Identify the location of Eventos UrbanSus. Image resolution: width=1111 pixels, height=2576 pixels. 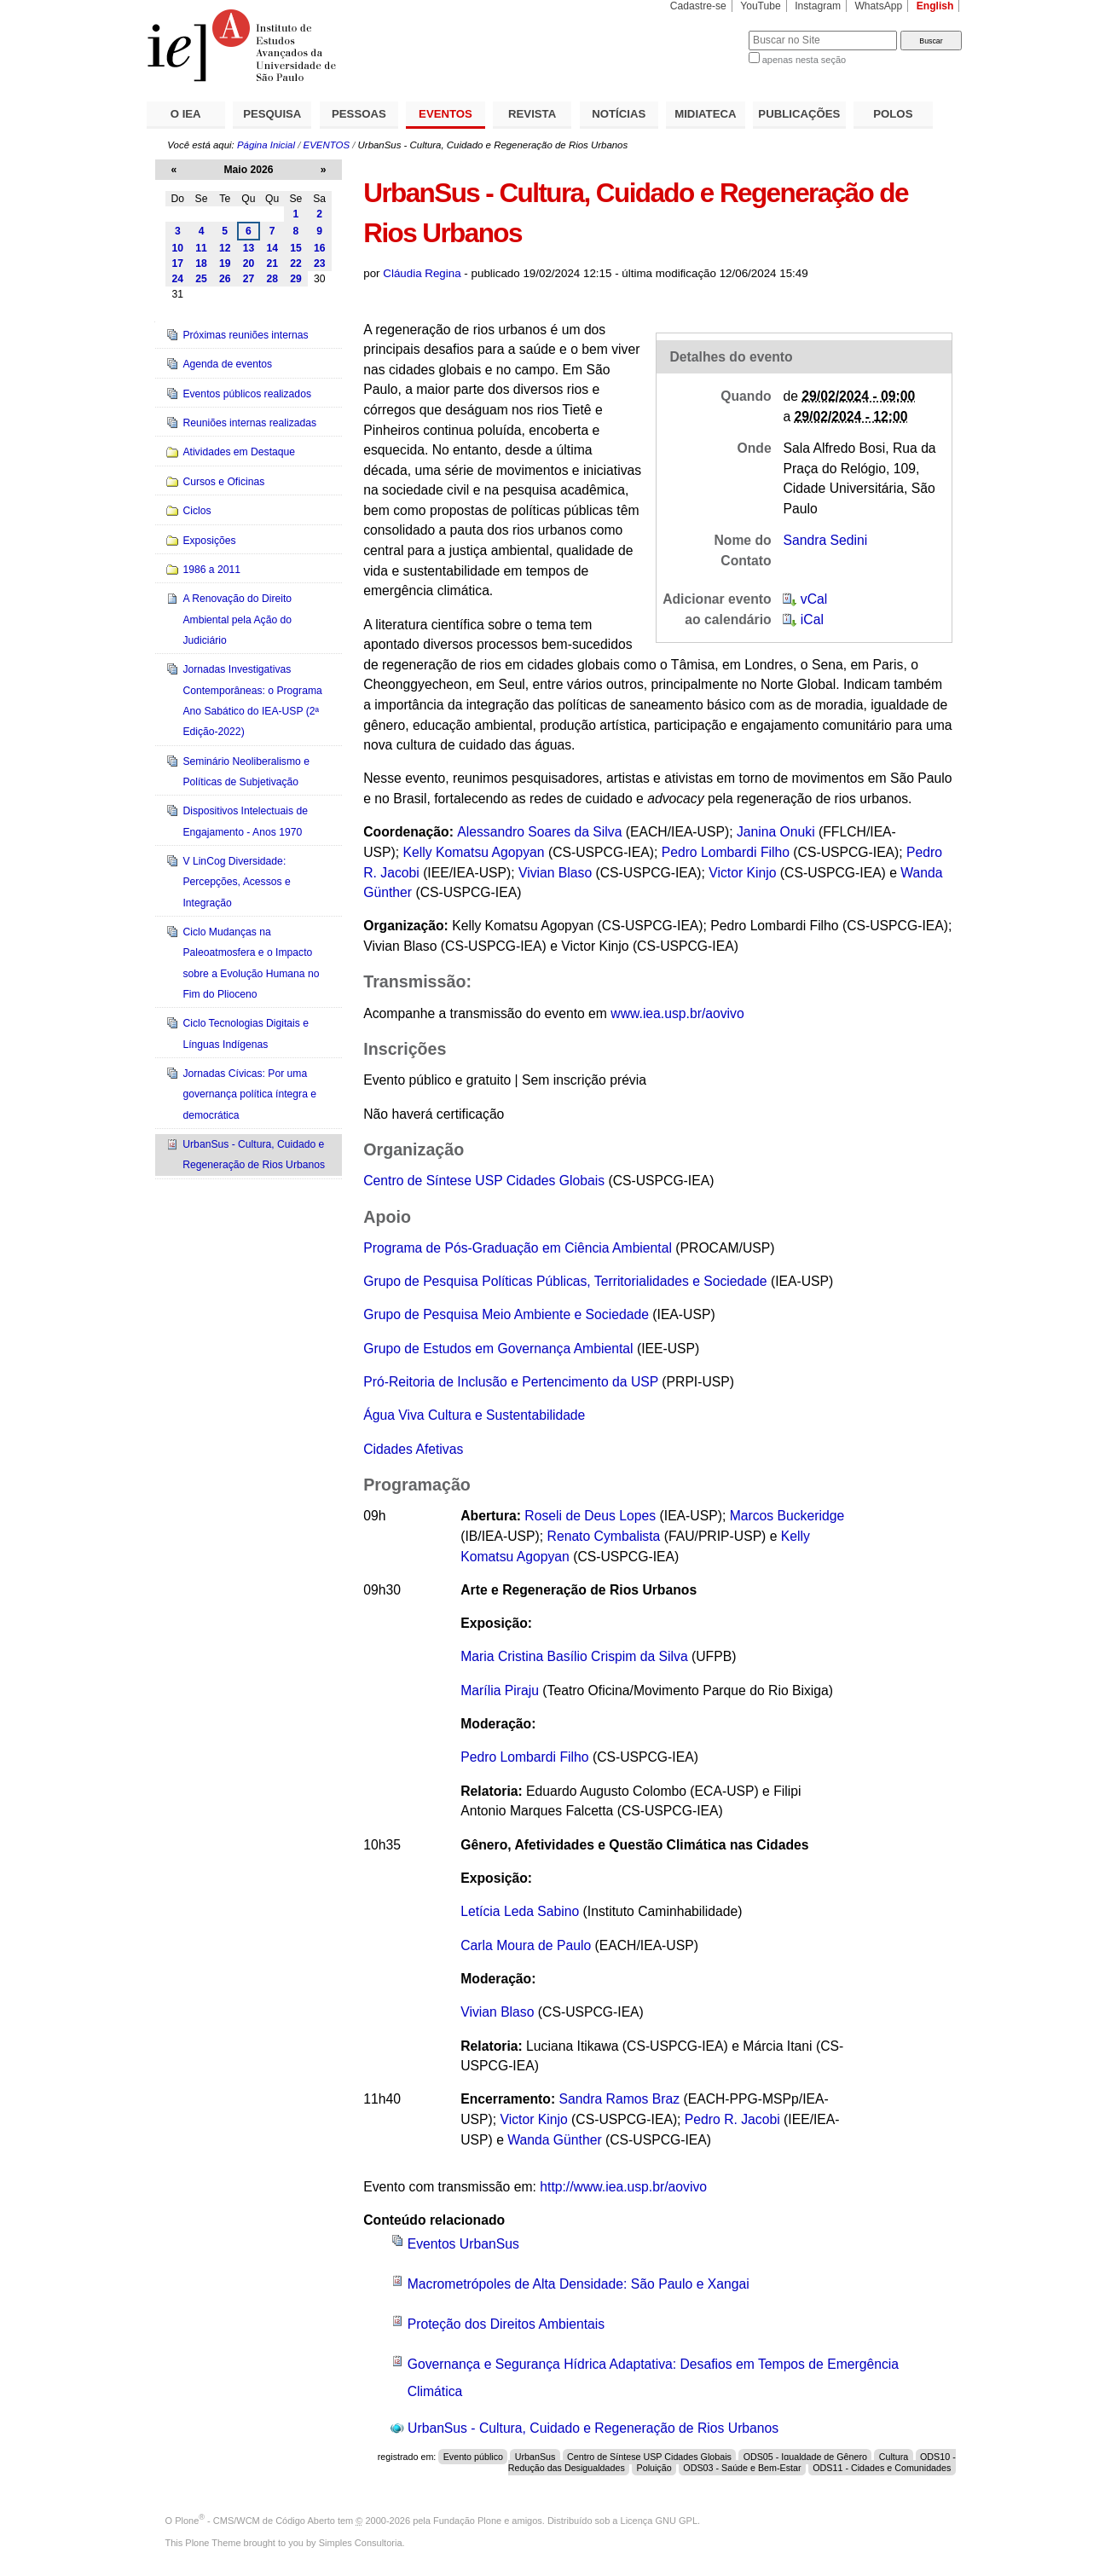
(463, 2244).